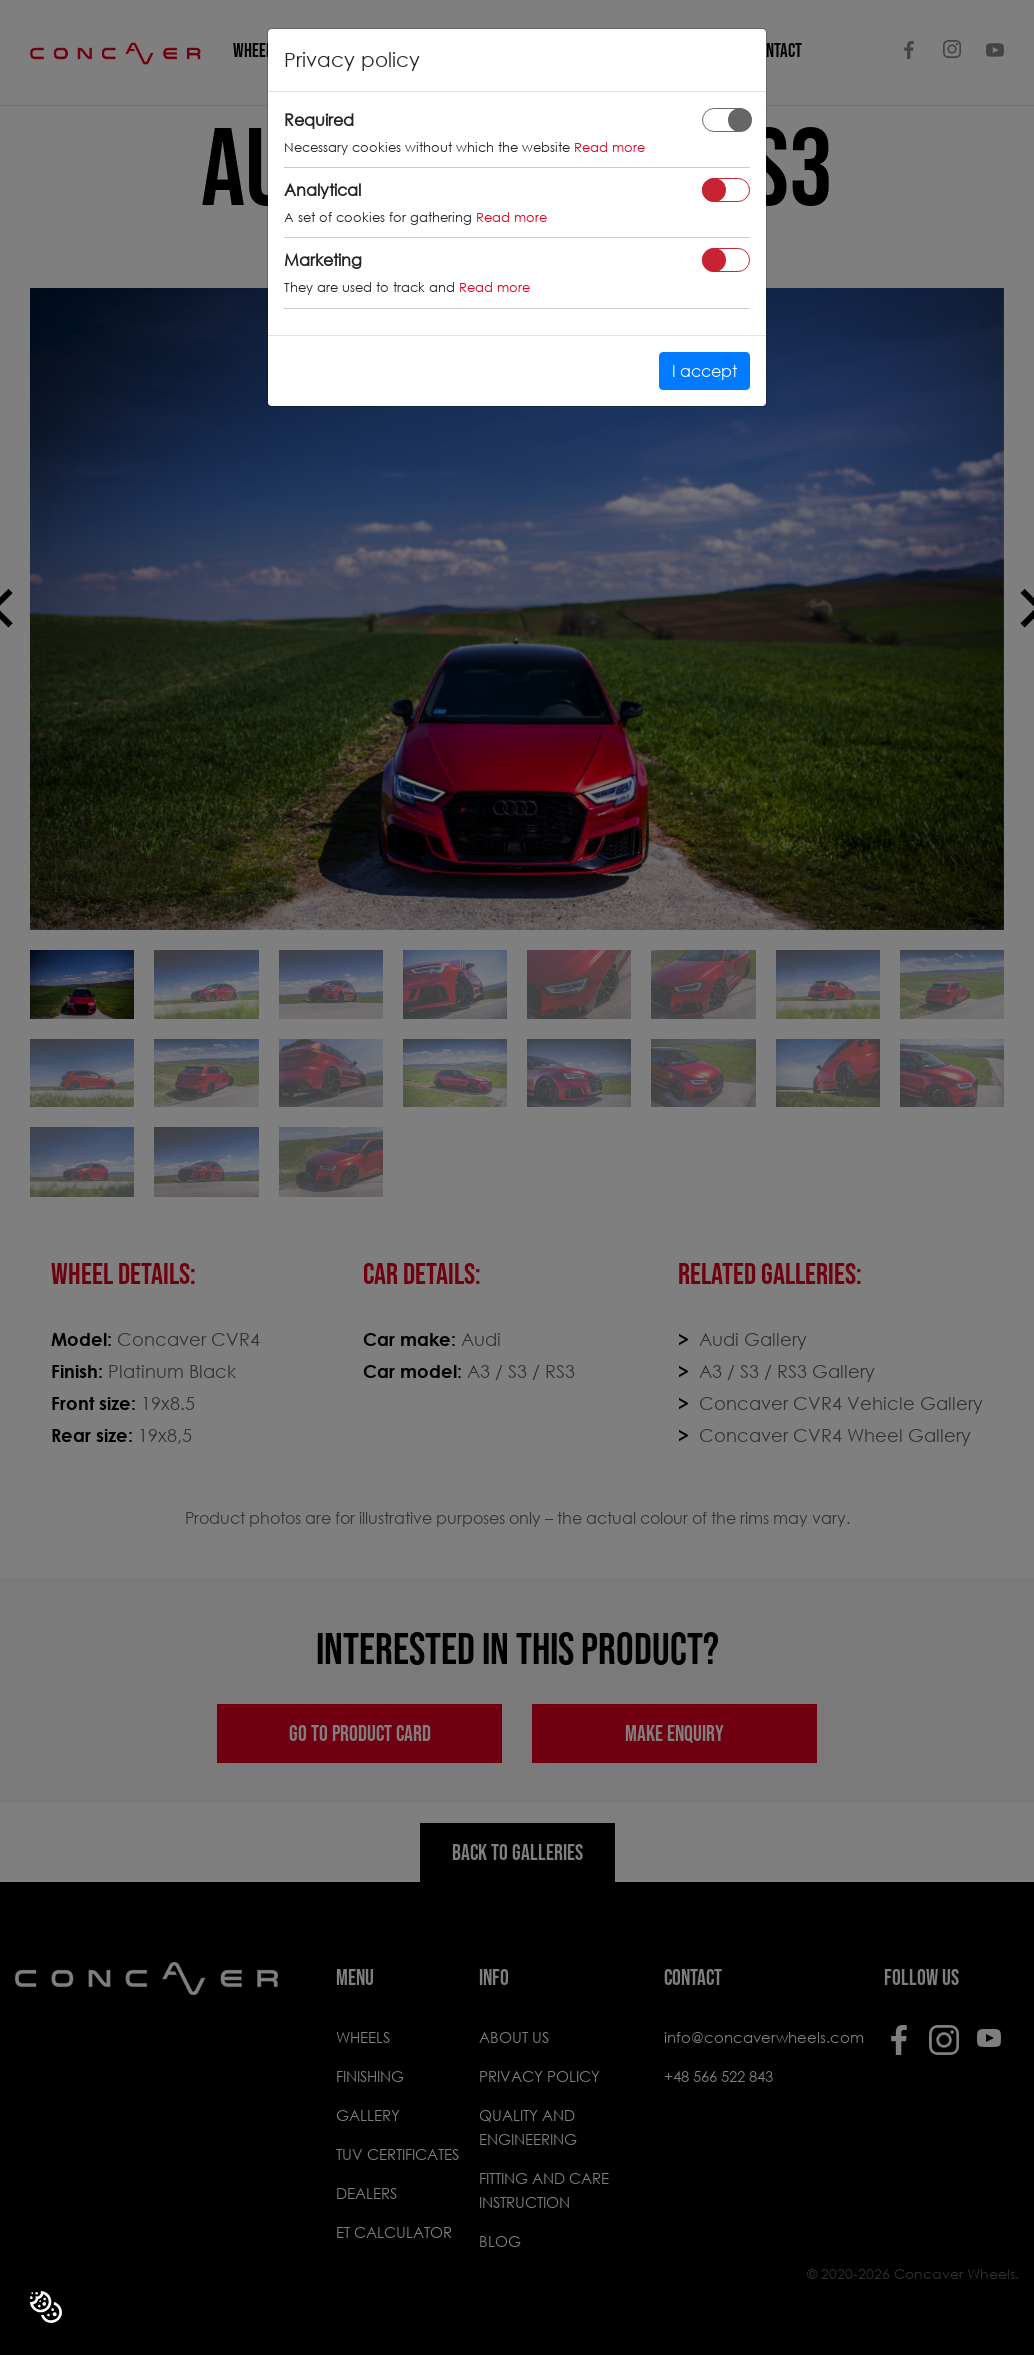  What do you see at coordinates (704, 370) in the screenshot?
I see `I accept` at bounding box center [704, 370].